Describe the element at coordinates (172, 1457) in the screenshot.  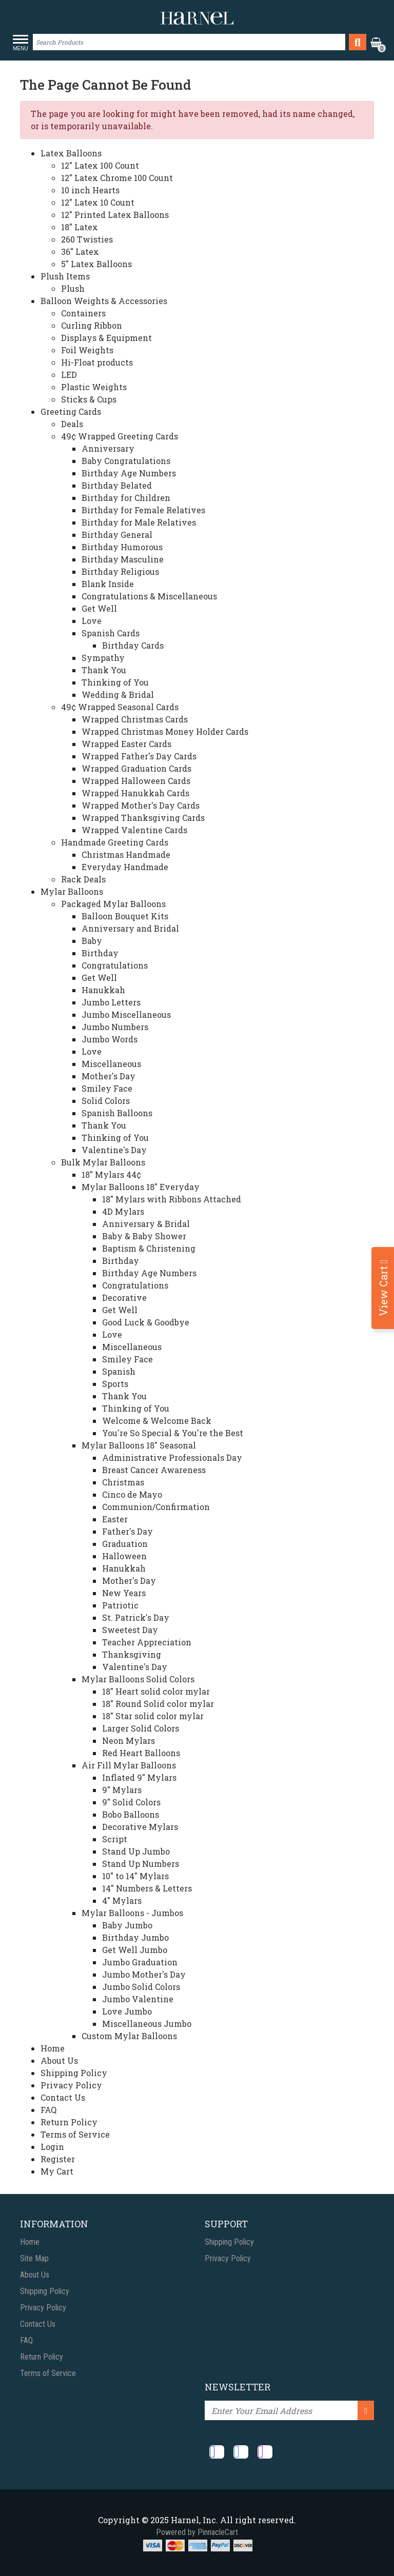
I see `Administrative Professionals Day` at that location.